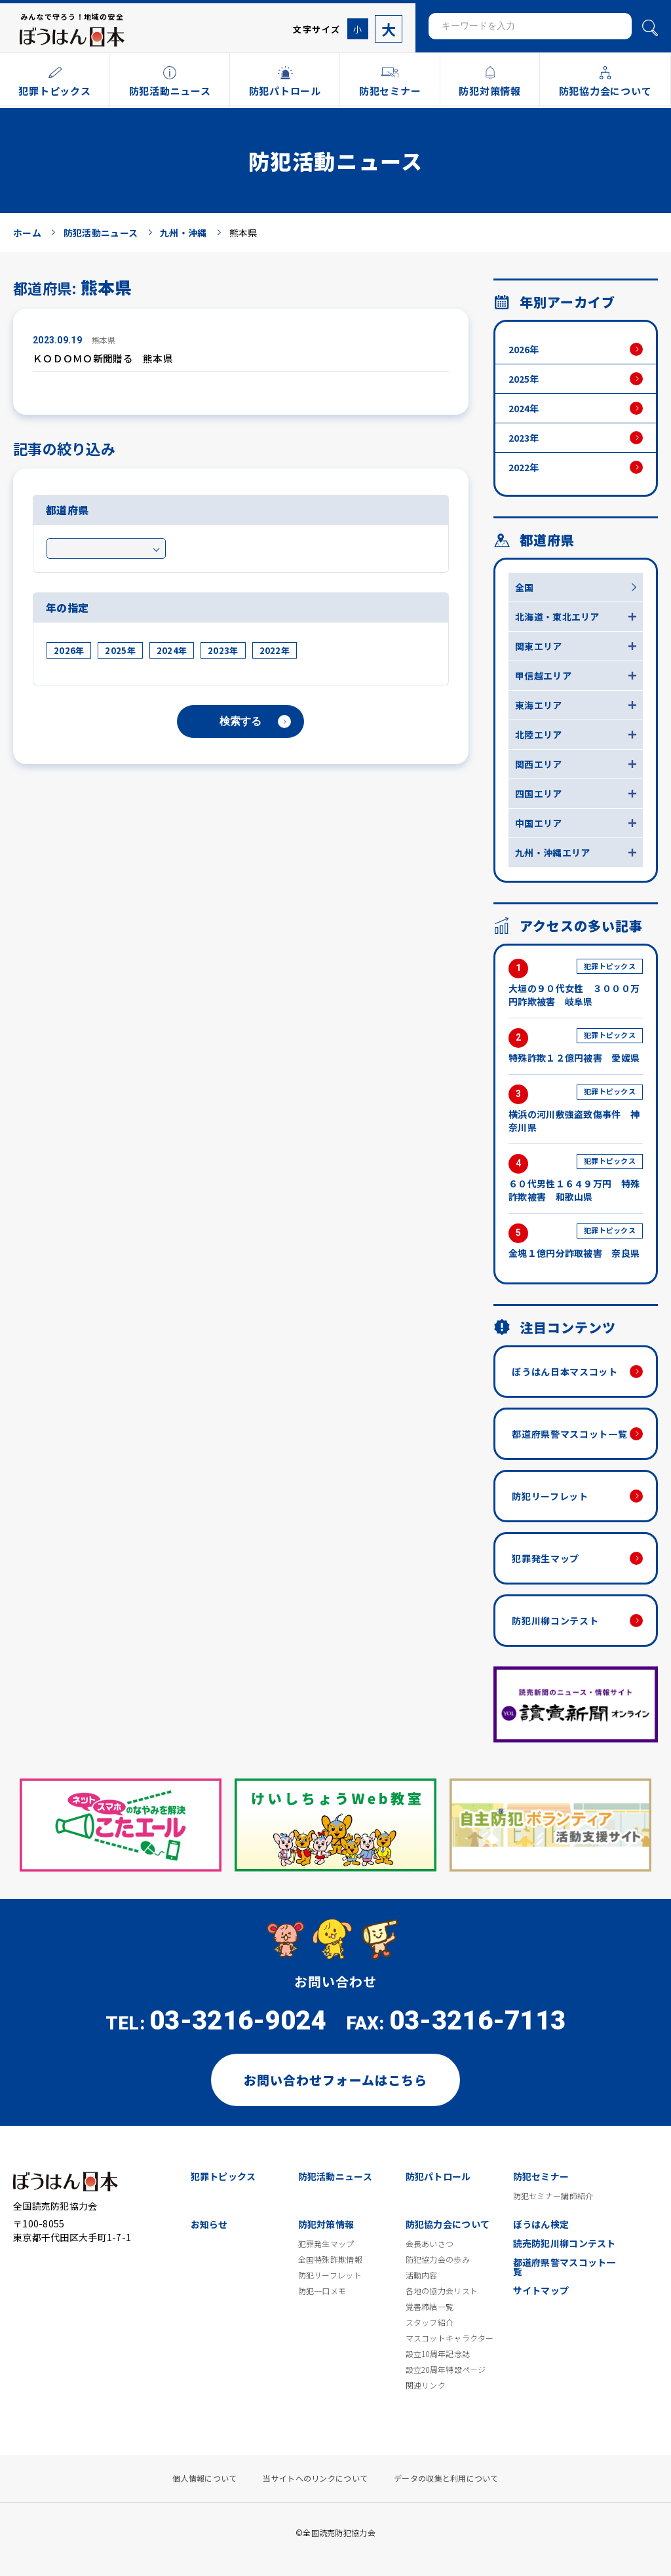  Describe the element at coordinates (103, 358) in the screenshot. I see `ＫＯＤＯＭＯ新聞贈る 熊本県` at that location.